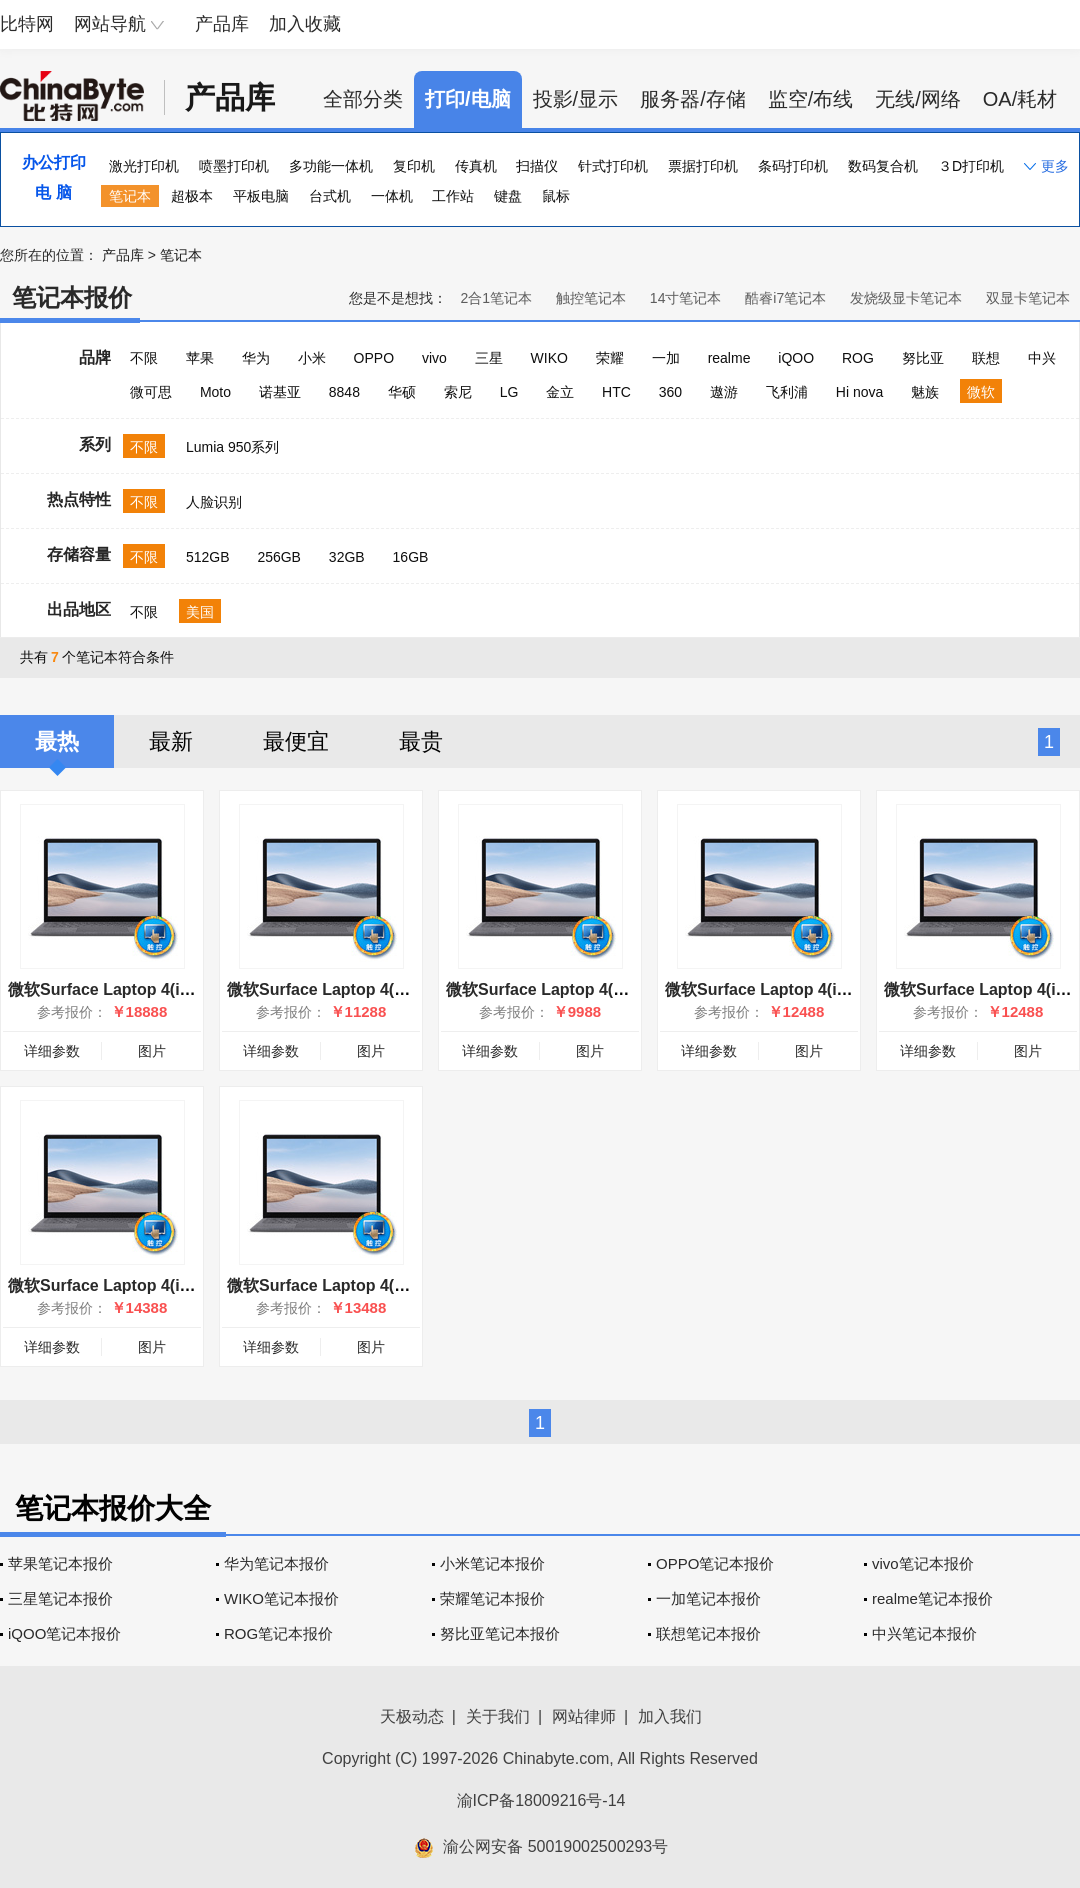  I want to click on 联想笔记本报价, so click(708, 1633).